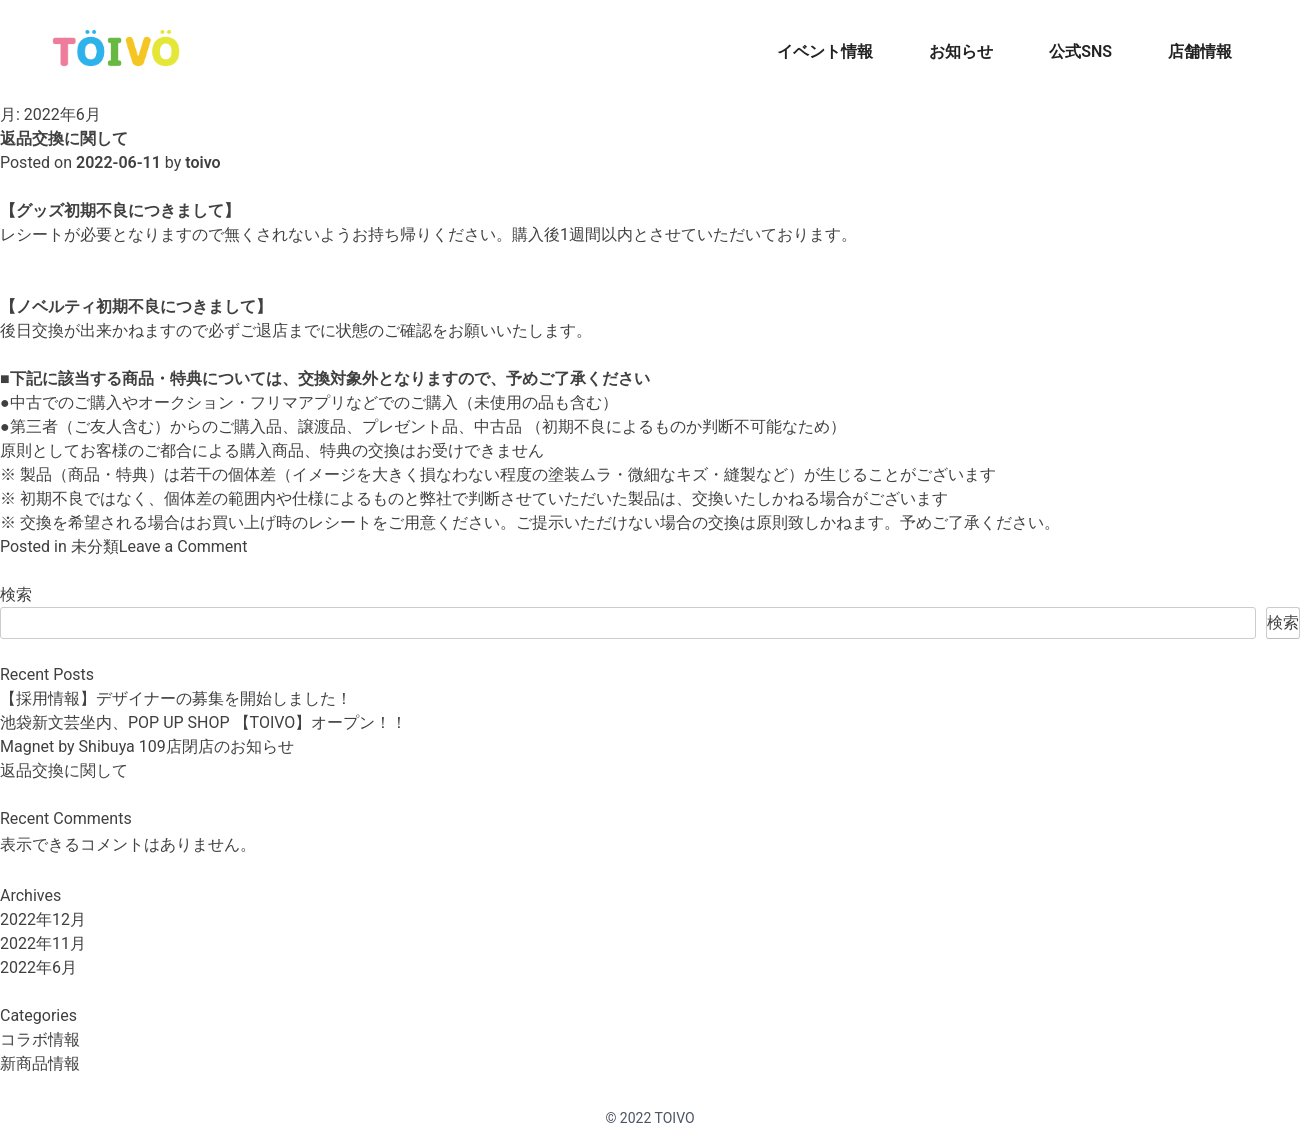  I want to click on toivo, so click(202, 162).